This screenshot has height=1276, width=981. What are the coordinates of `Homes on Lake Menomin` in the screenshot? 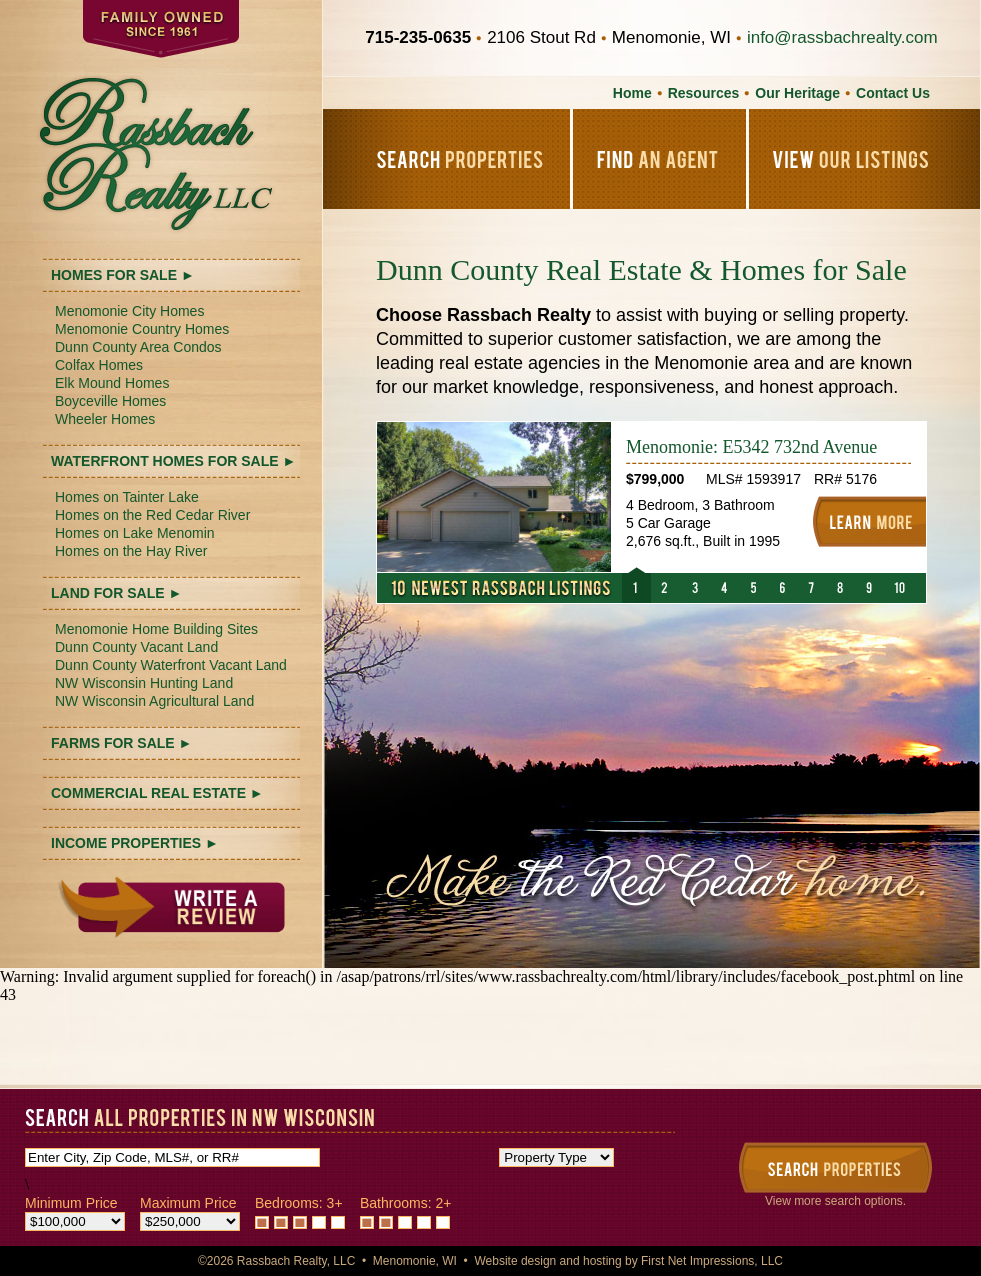 It's located at (135, 533).